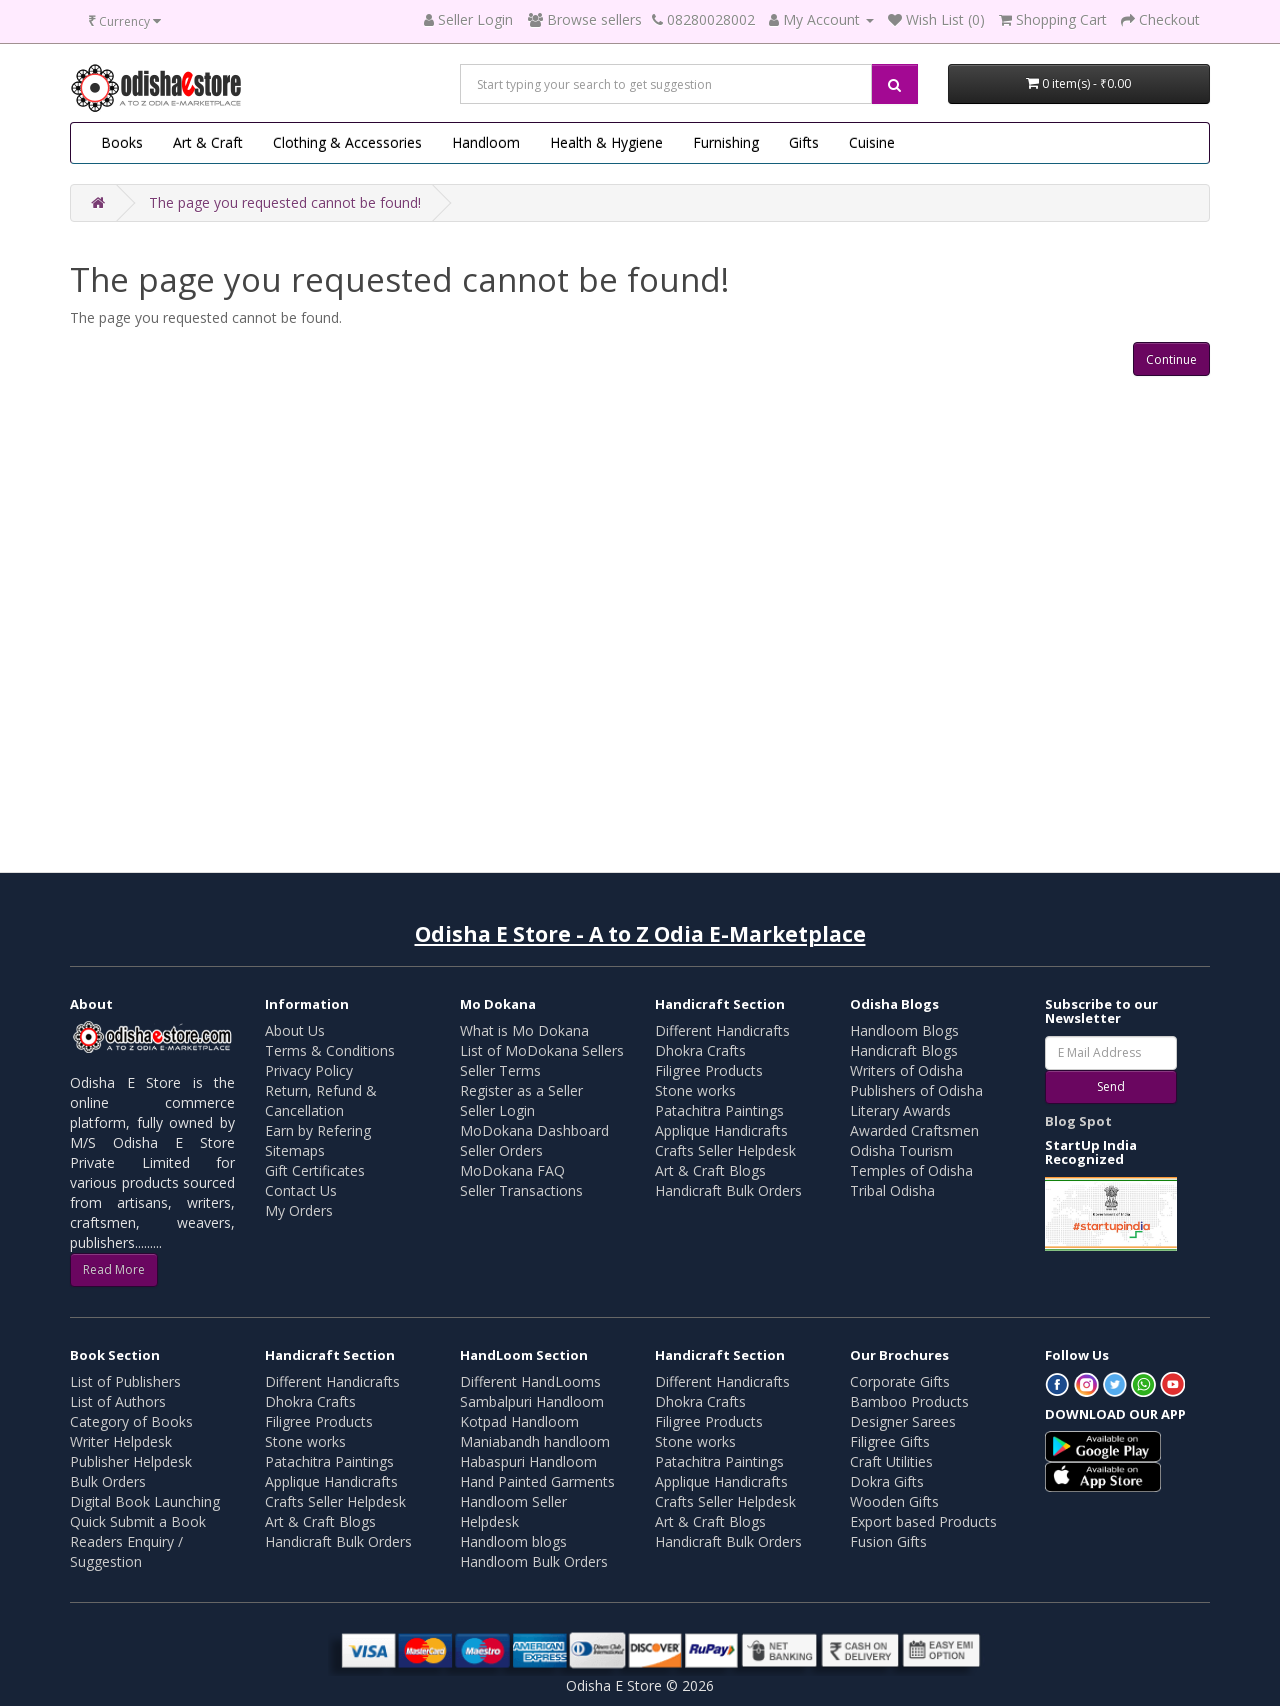 This screenshot has height=1706, width=1280. What do you see at coordinates (524, 1030) in the screenshot?
I see `What is Mo Dokana` at bounding box center [524, 1030].